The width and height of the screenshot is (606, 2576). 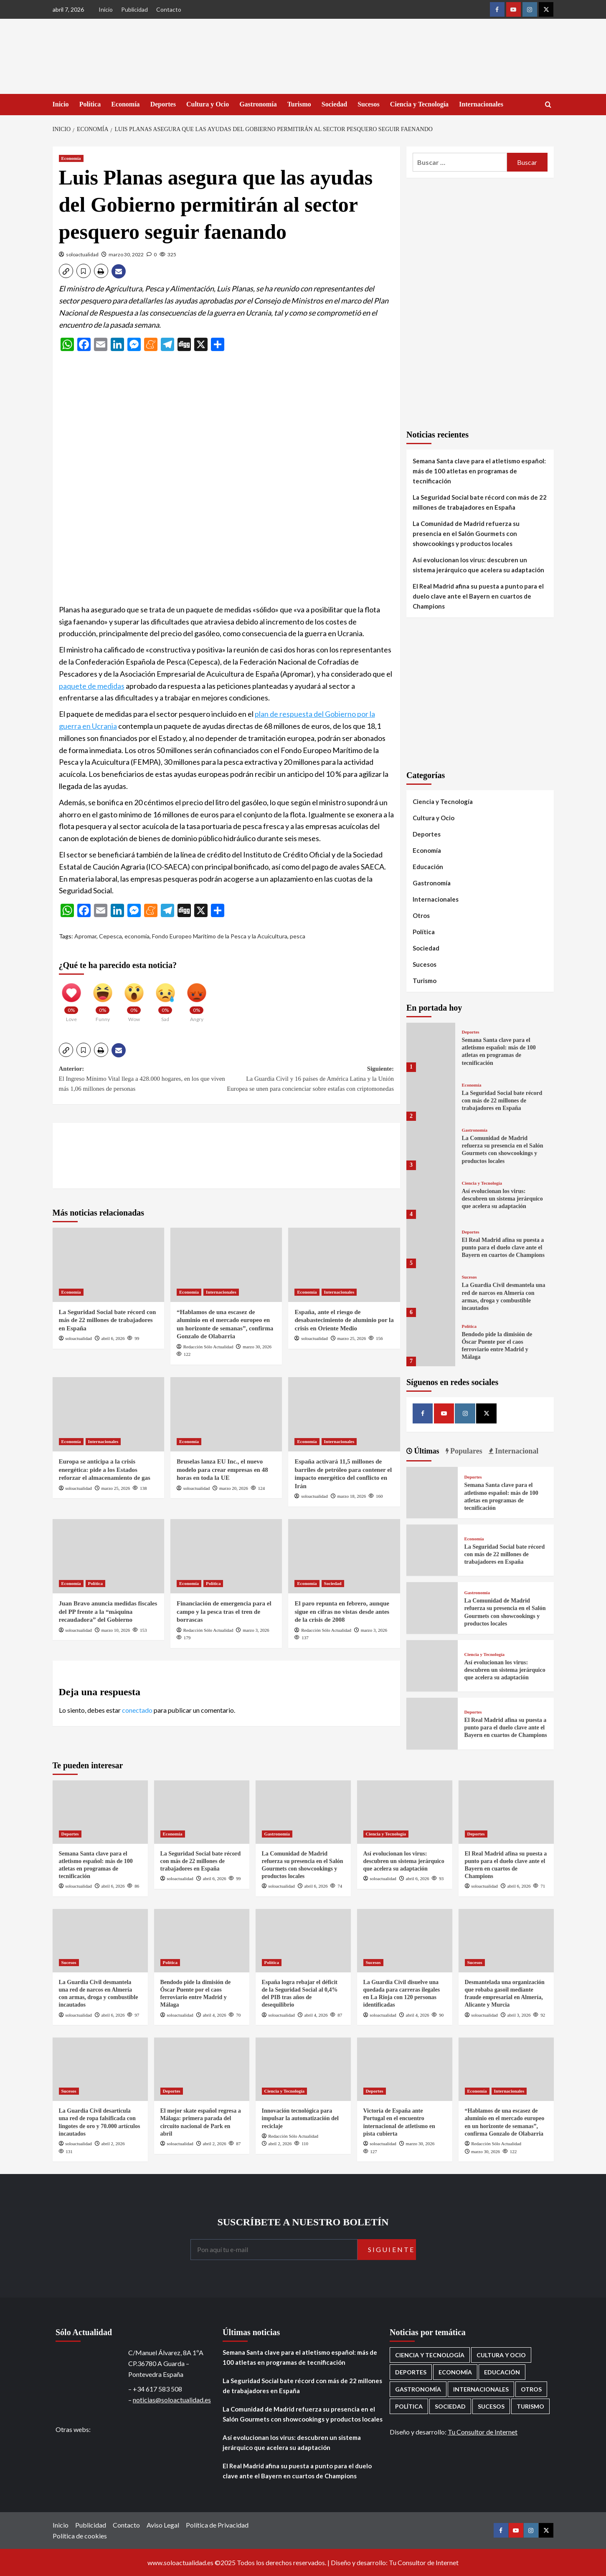 I want to click on Educación [Educación (135 elementos)], so click(x=502, y=2372).